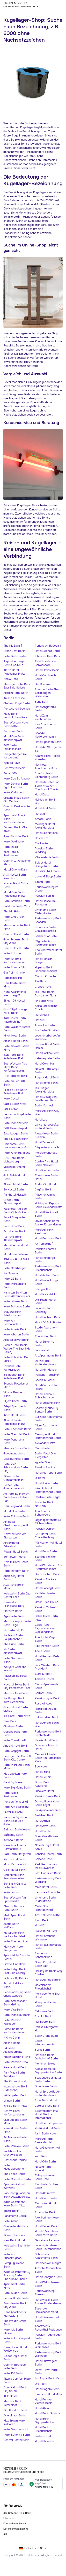 The image size is (66, 2576). Describe the element at coordinates (11, 1544) in the screenshot. I see `Airporthotel Adlershof` at that location.